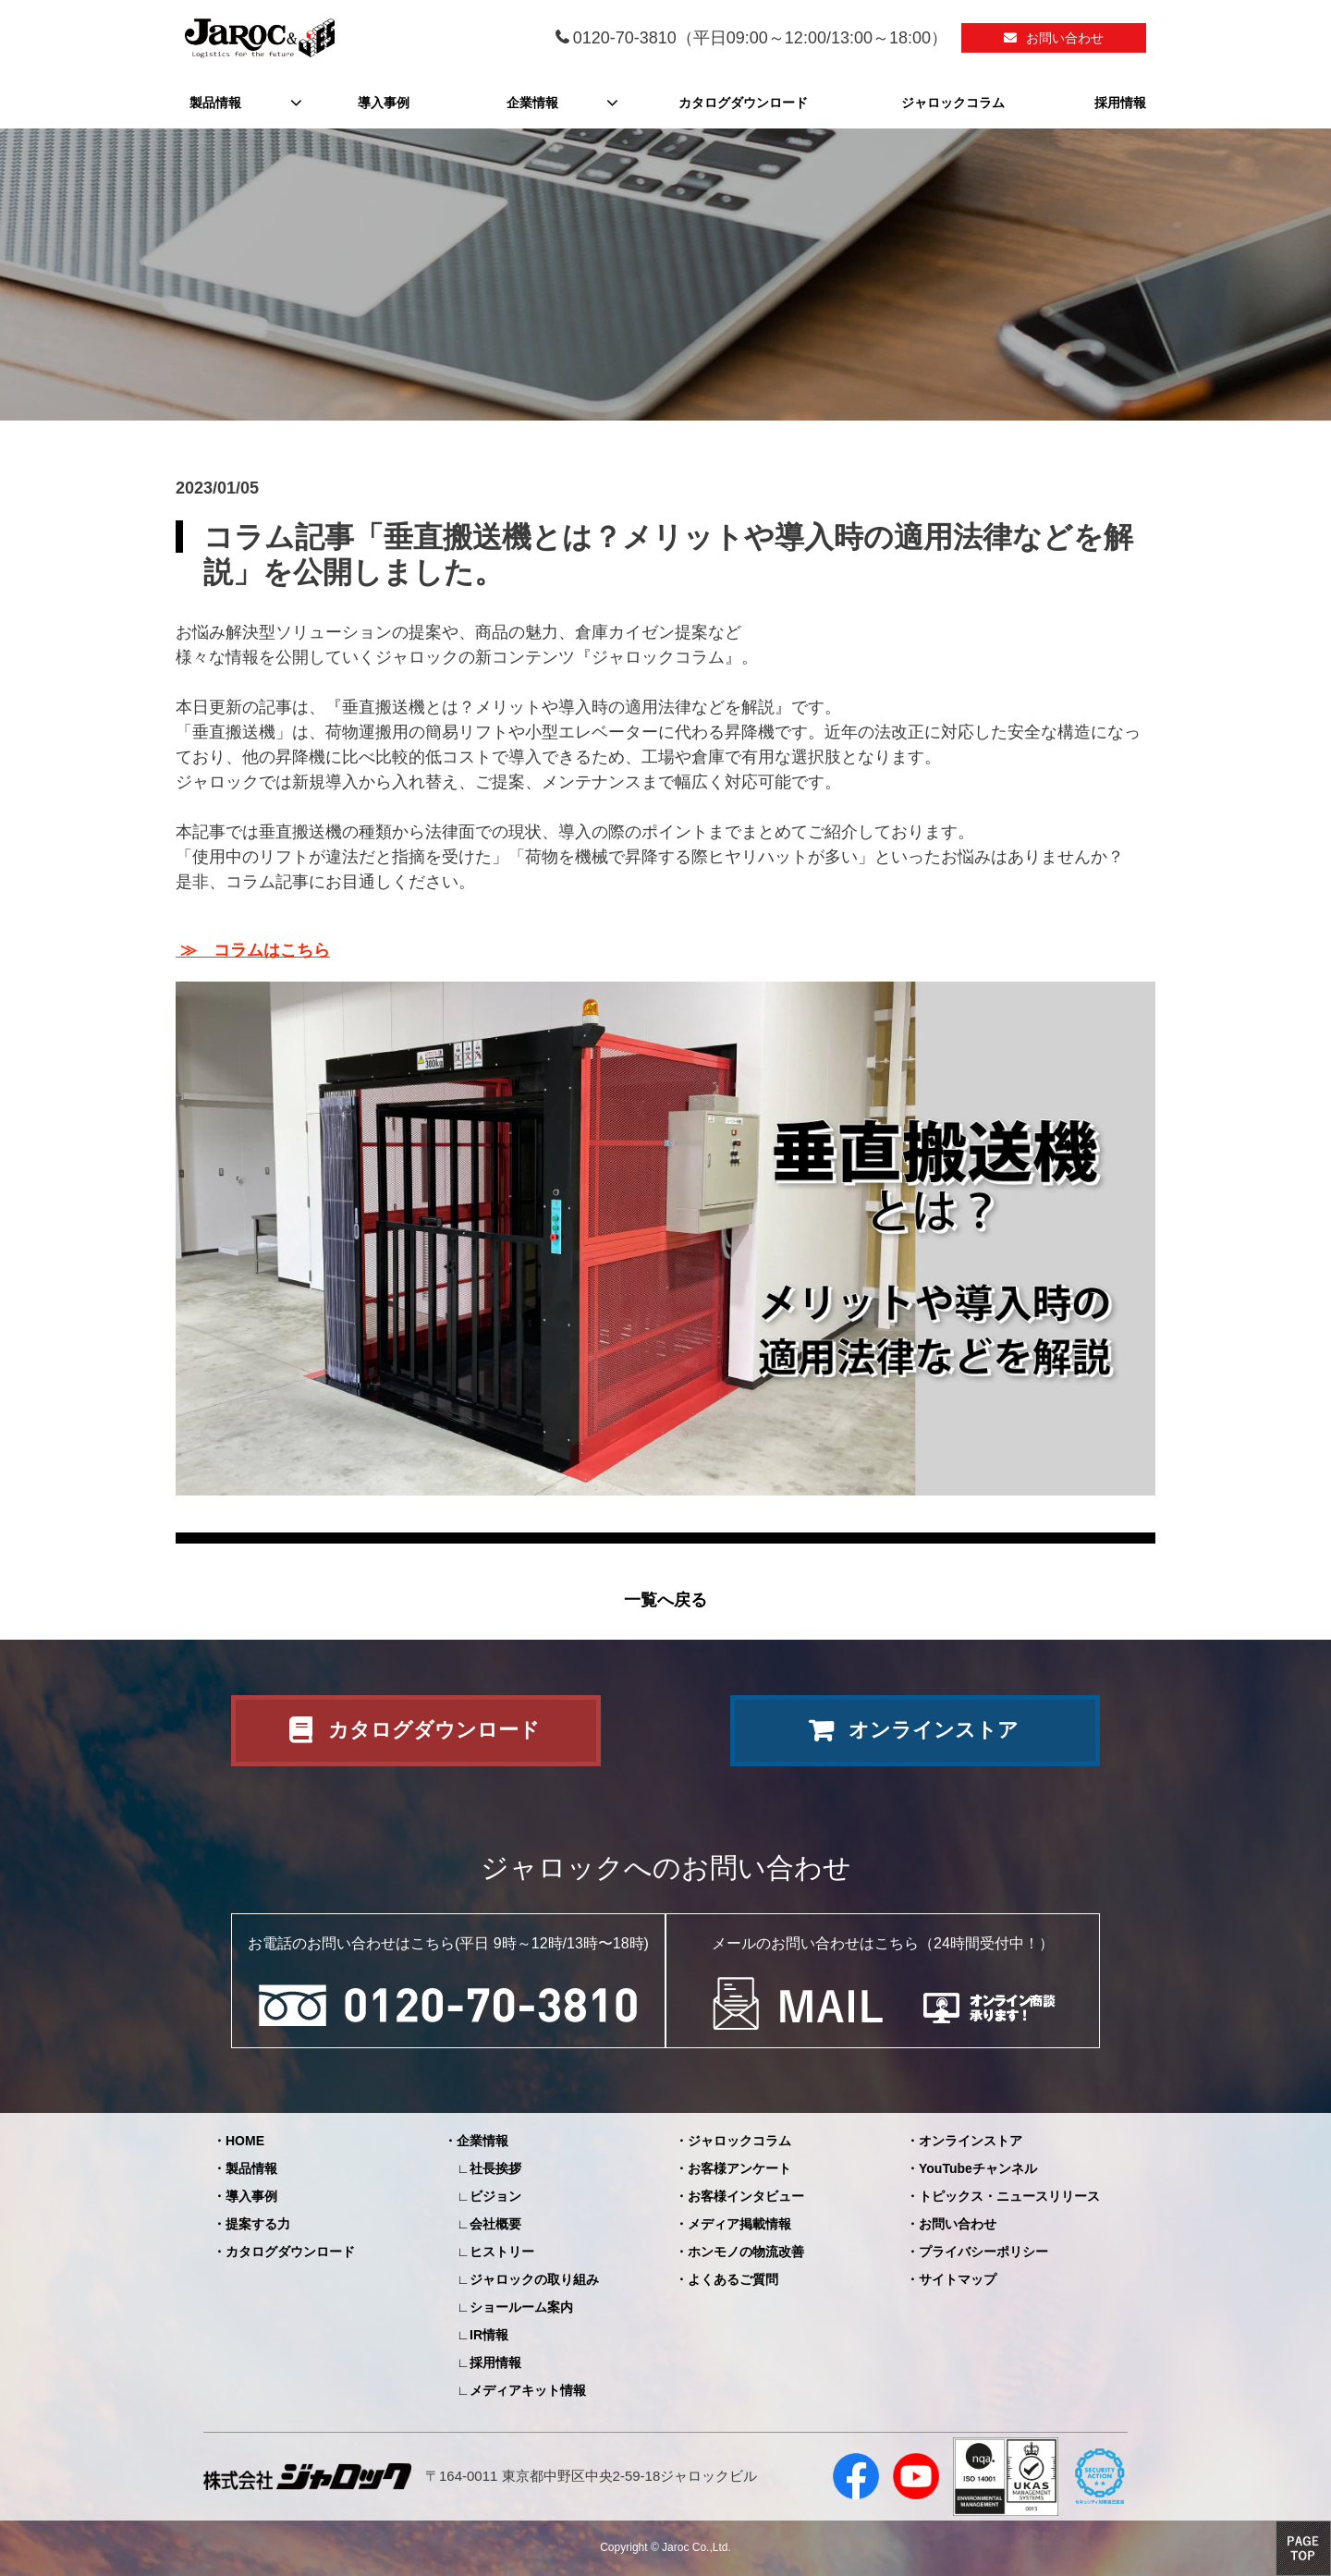  Describe the element at coordinates (739, 2223) in the screenshot. I see `メディア掲載情報` at that location.